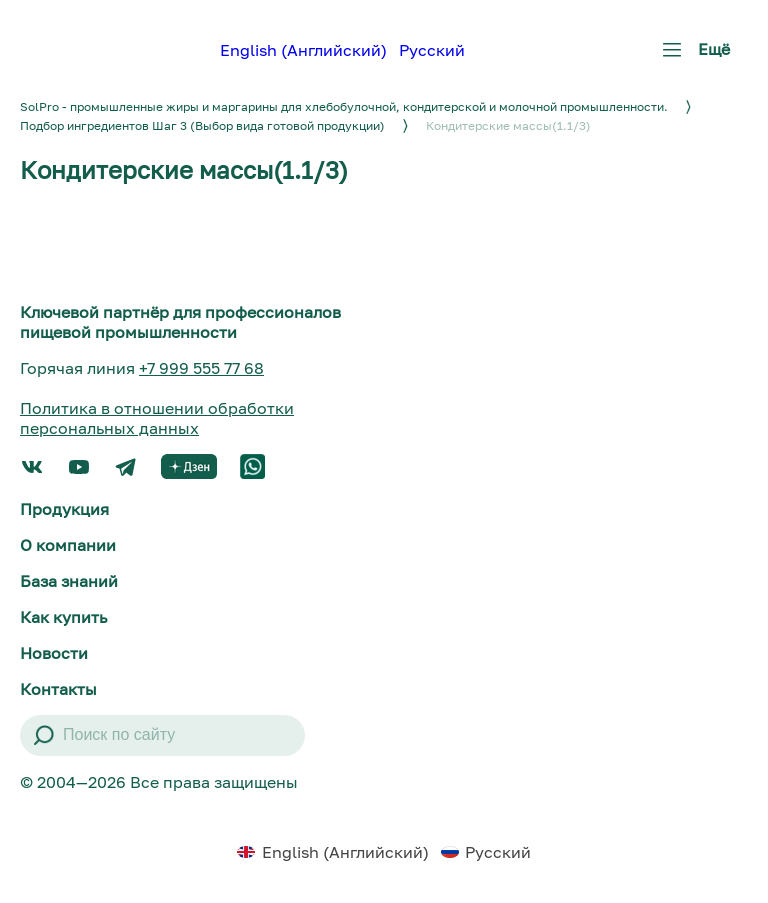  Describe the element at coordinates (201, 368) in the screenshot. I see `+7 999 555 77 68` at that location.